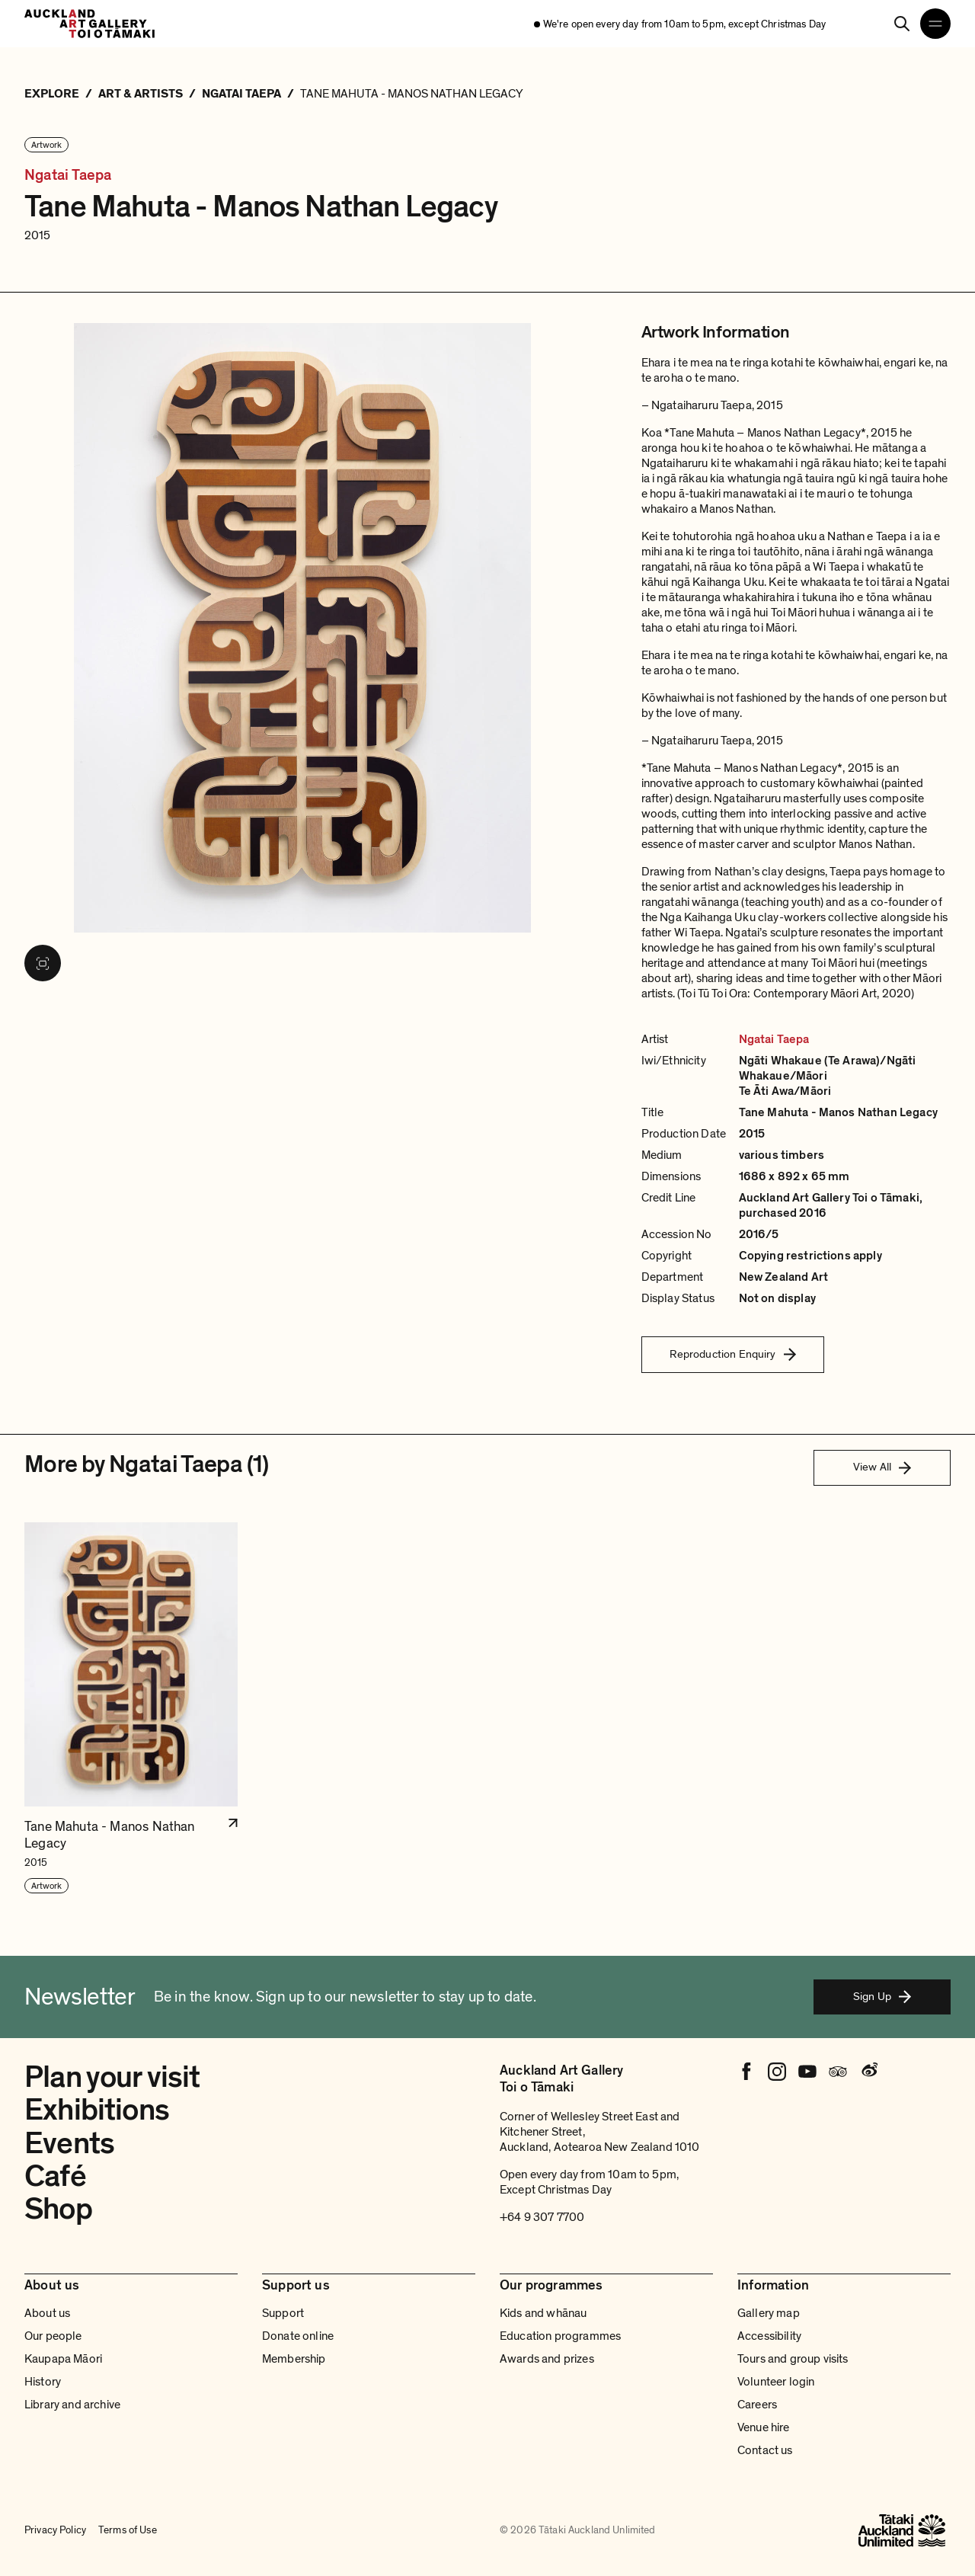 This screenshot has height=2576, width=975. What do you see at coordinates (763, 2427) in the screenshot?
I see `Venue hire` at bounding box center [763, 2427].